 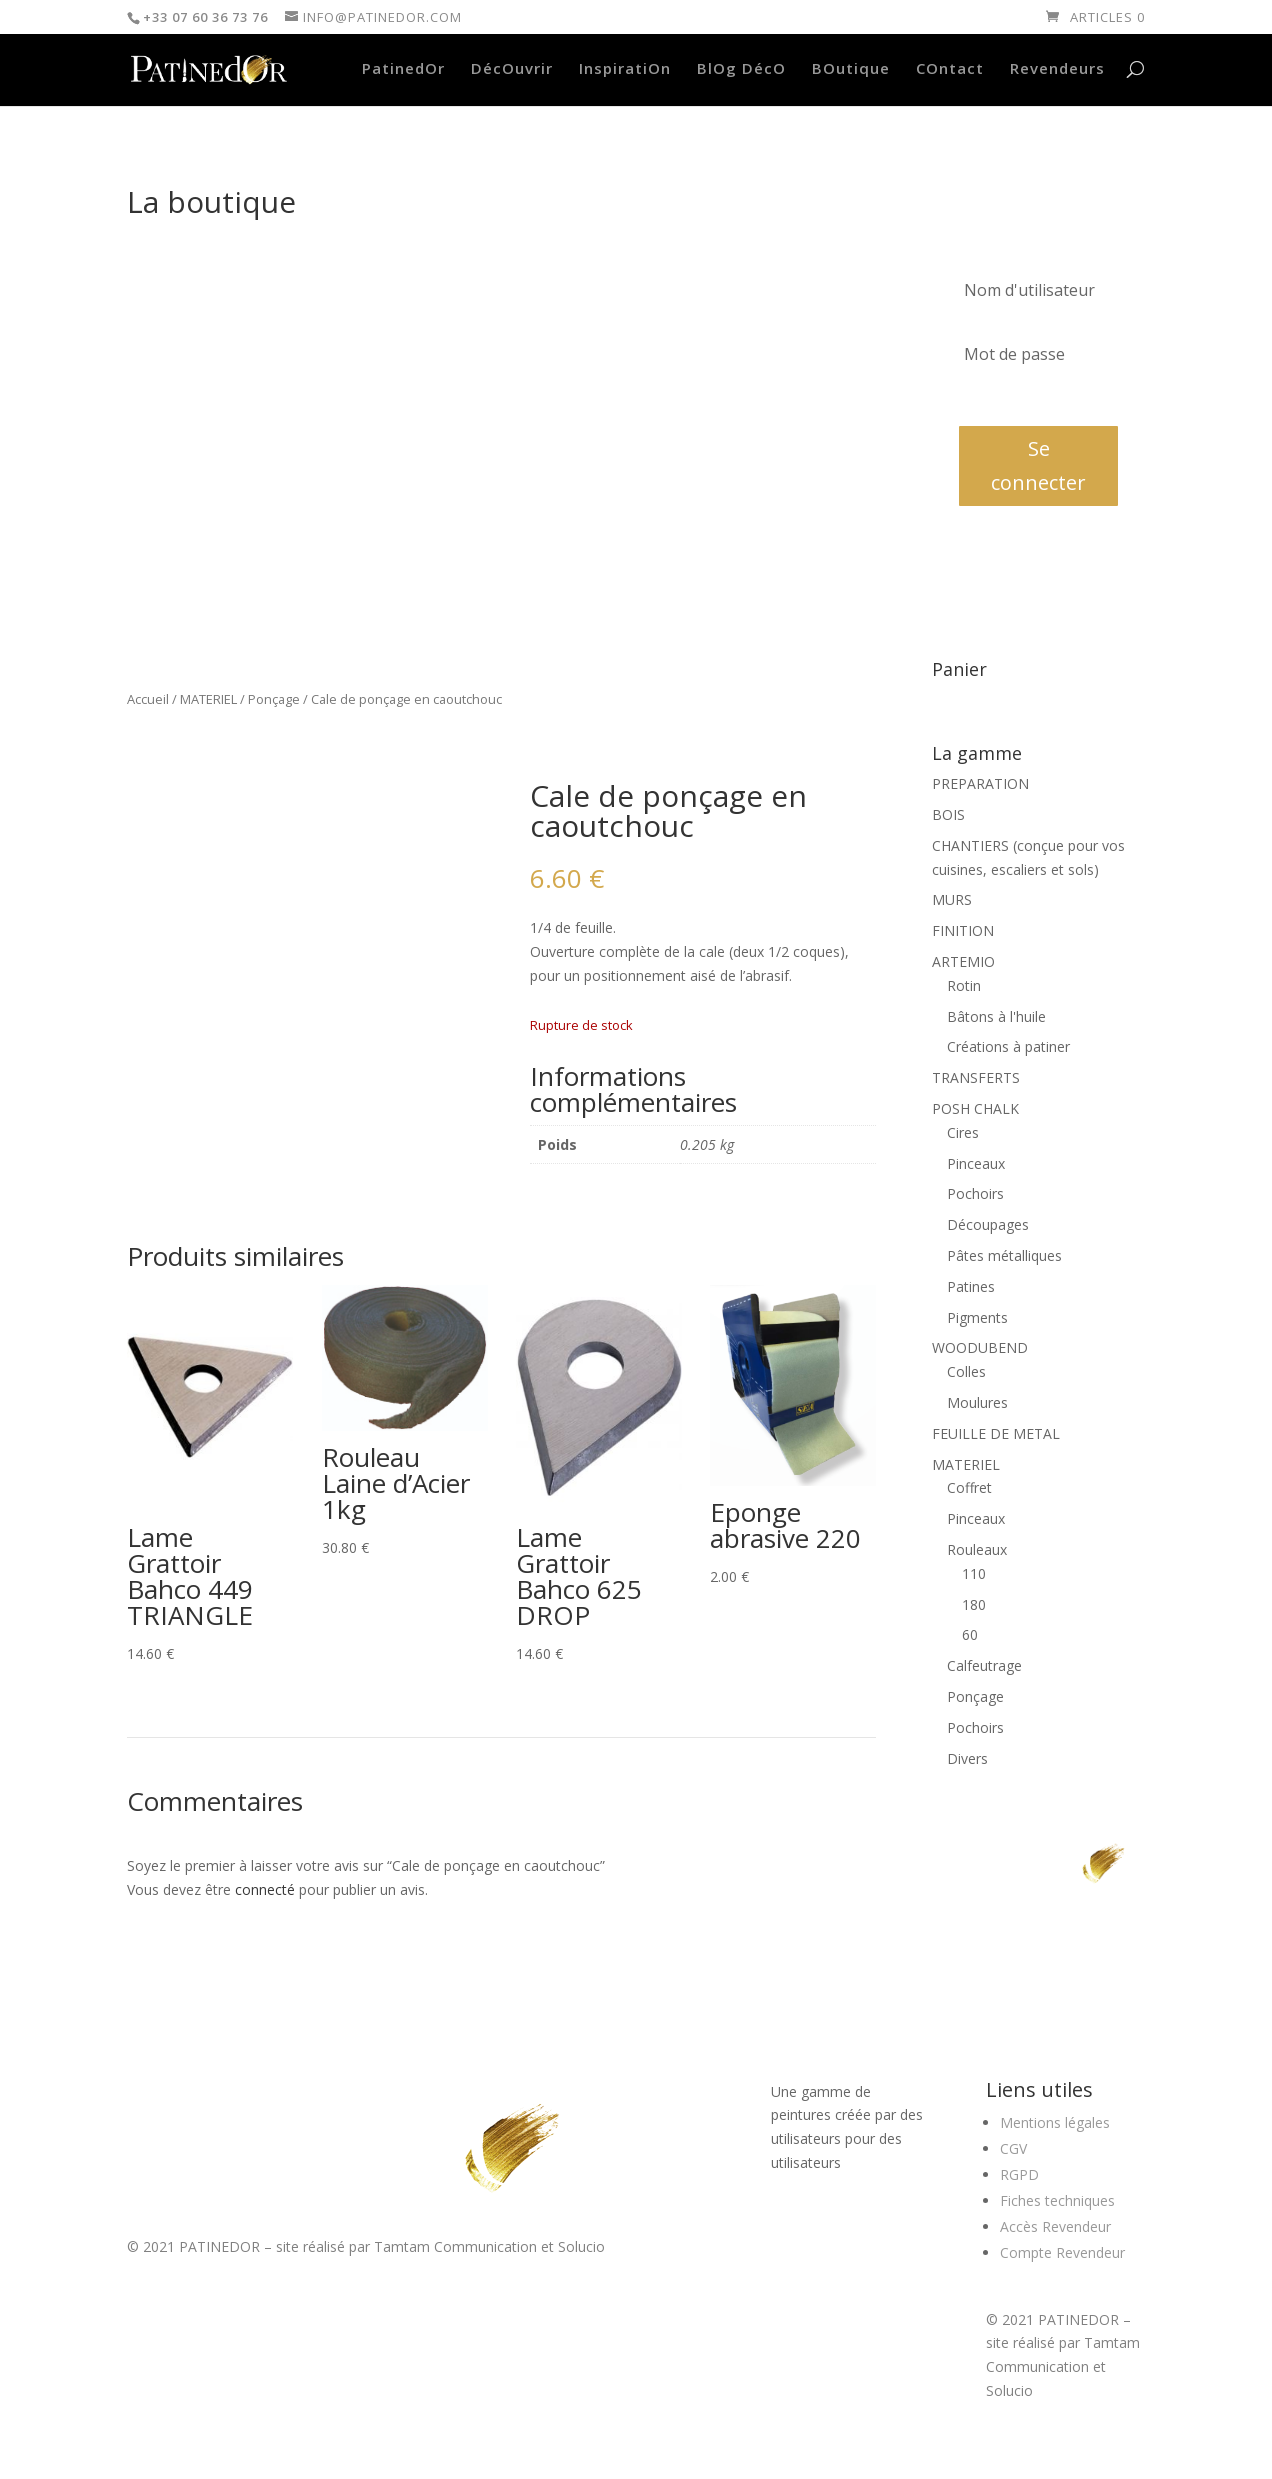 I want to click on TRANSFERTS, so click(x=976, y=1077).